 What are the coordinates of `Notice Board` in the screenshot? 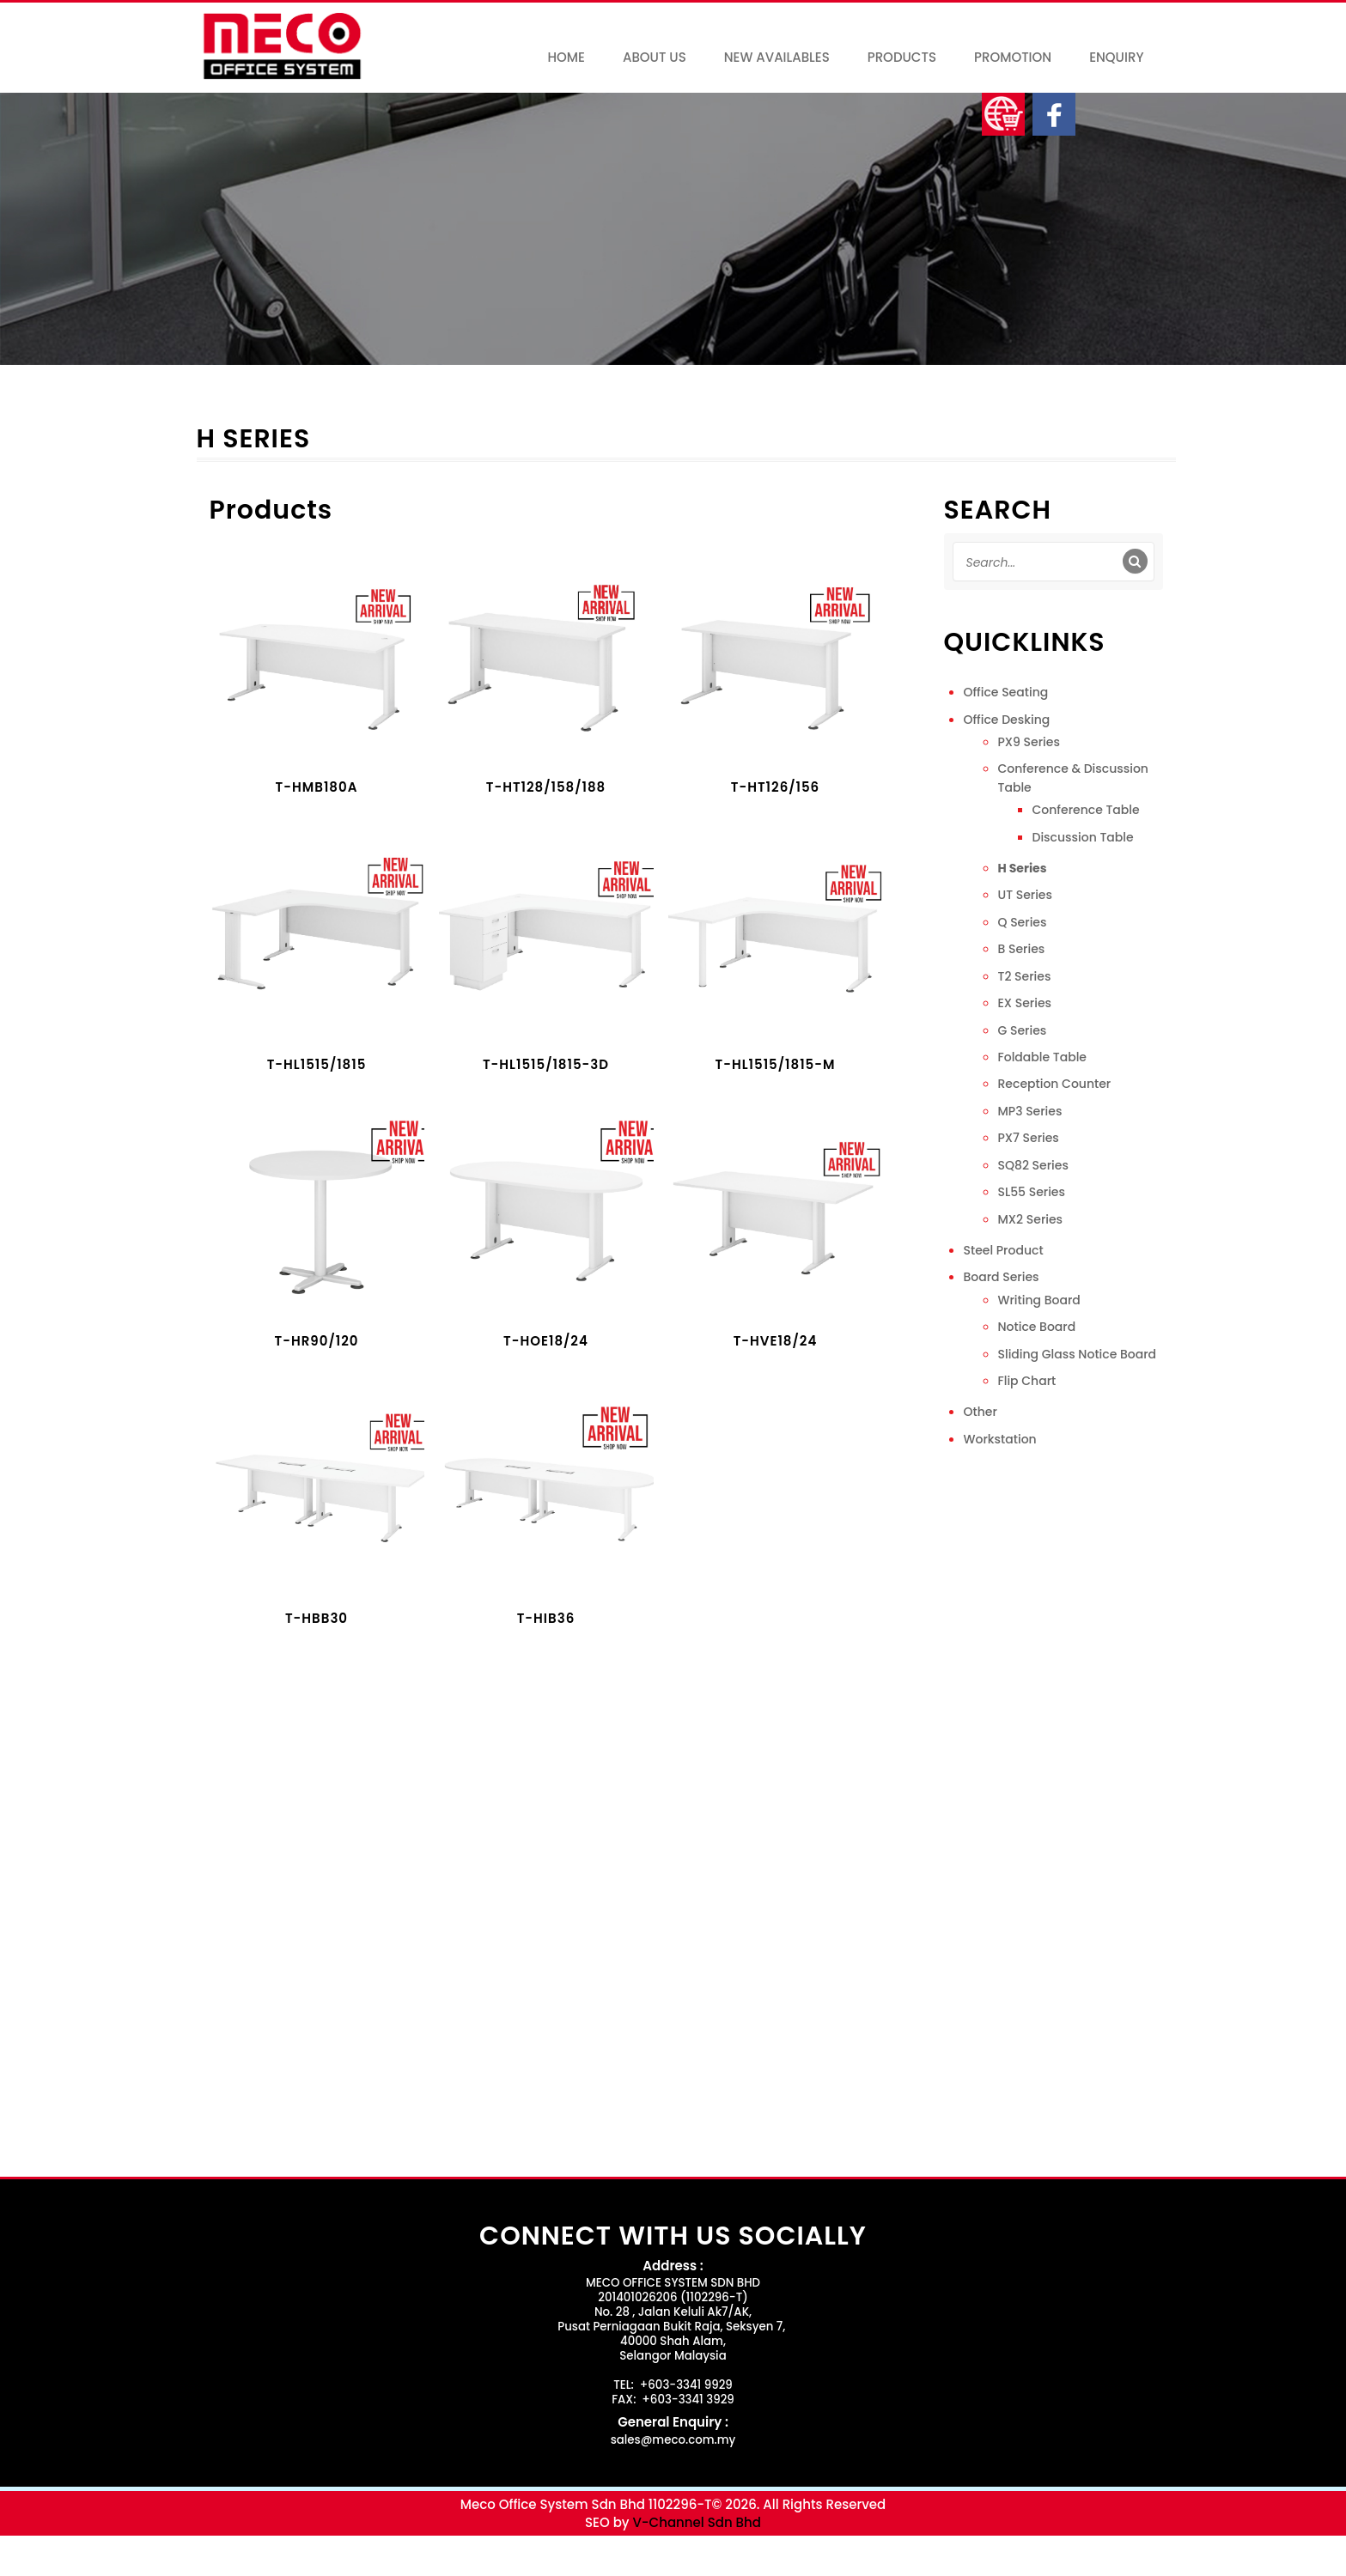 It's located at (1037, 1326).